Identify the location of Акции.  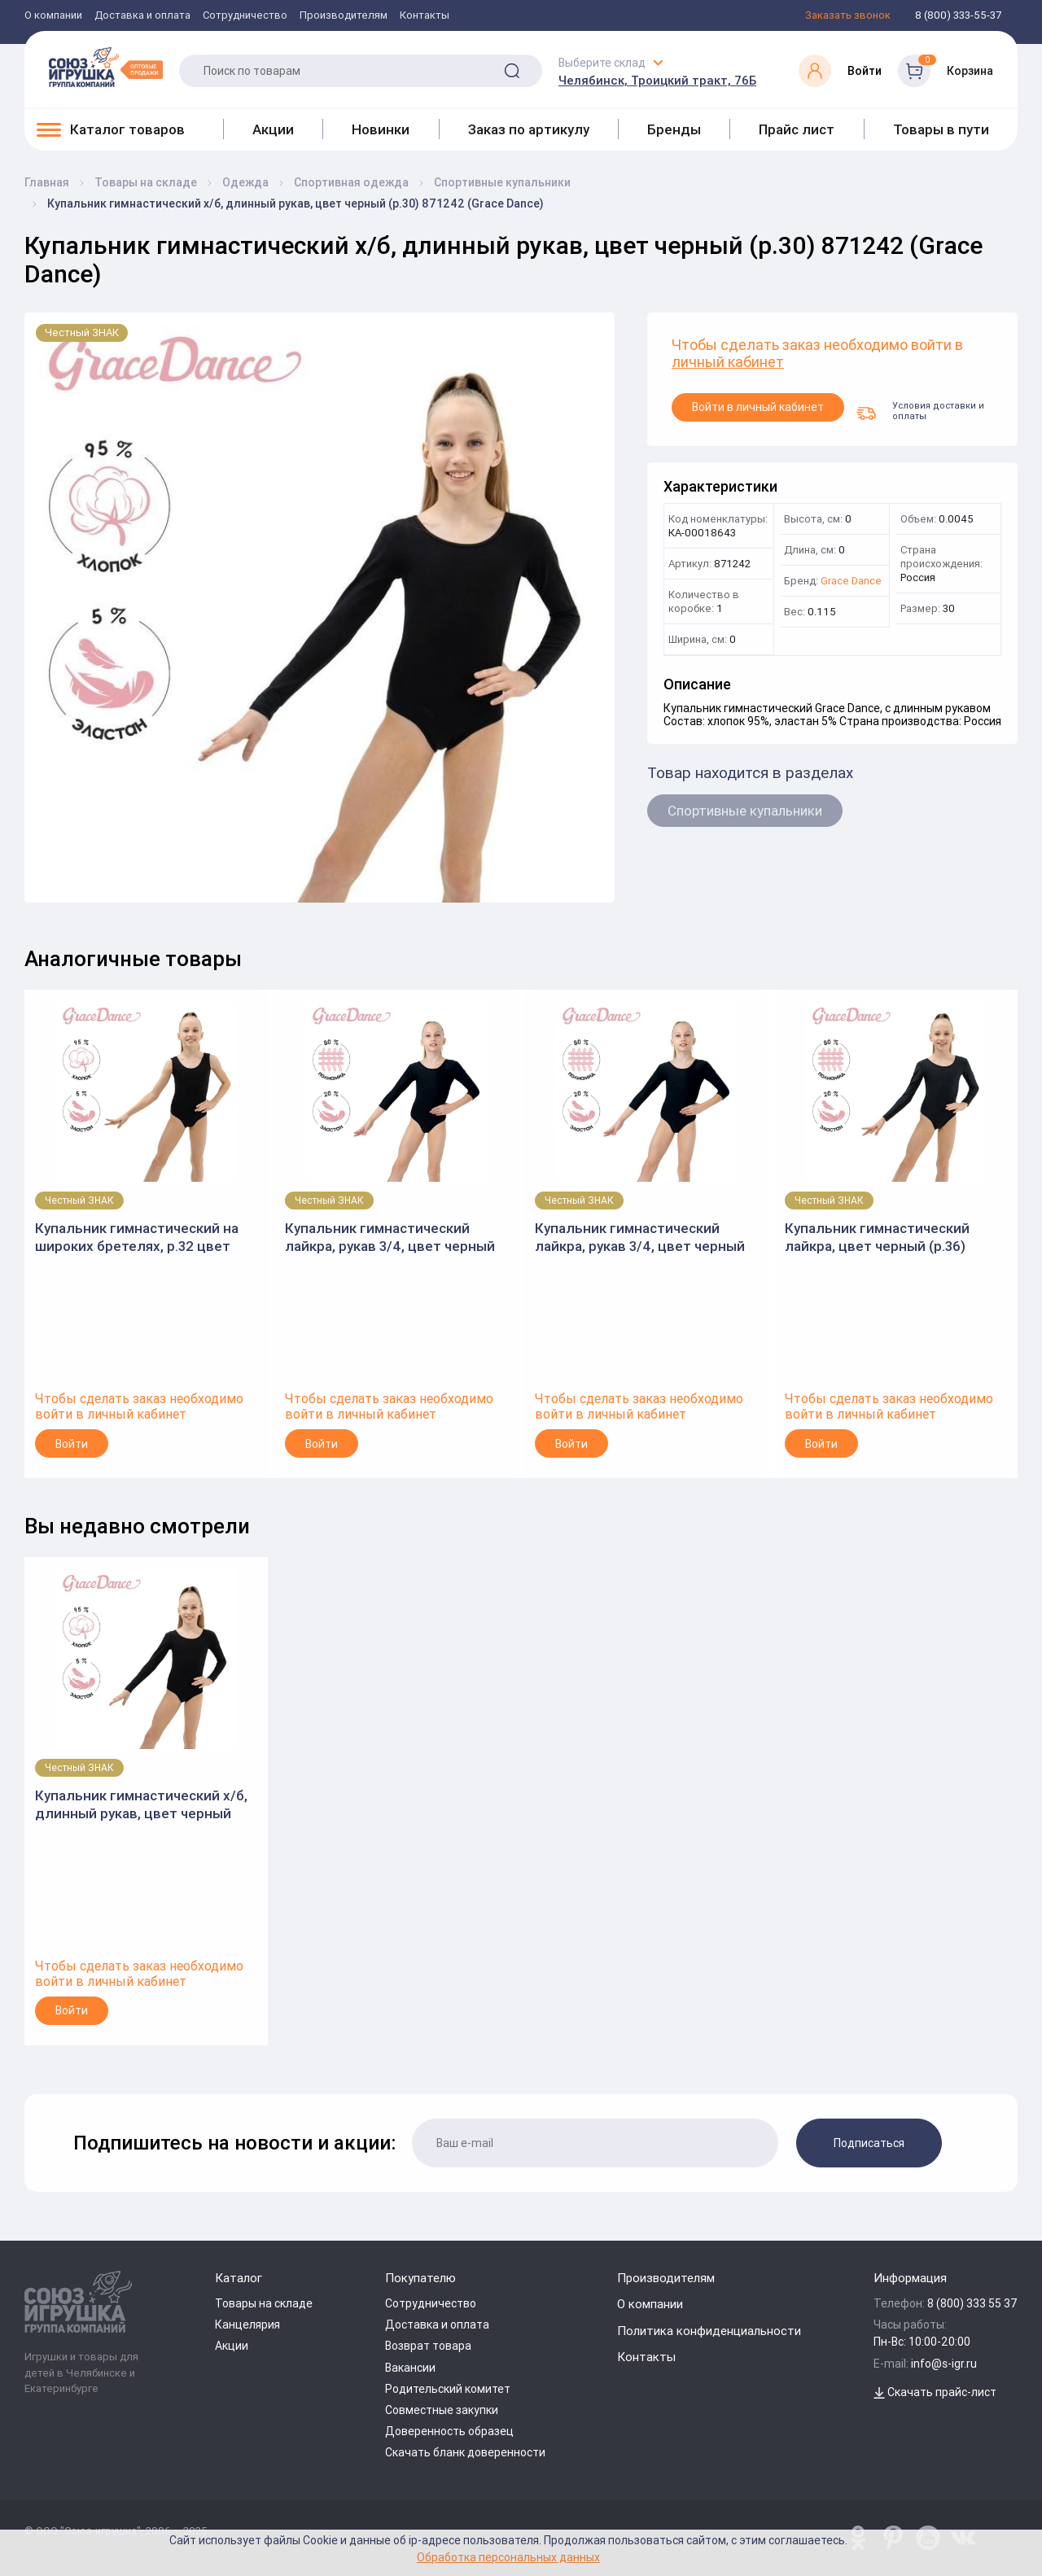
(273, 129).